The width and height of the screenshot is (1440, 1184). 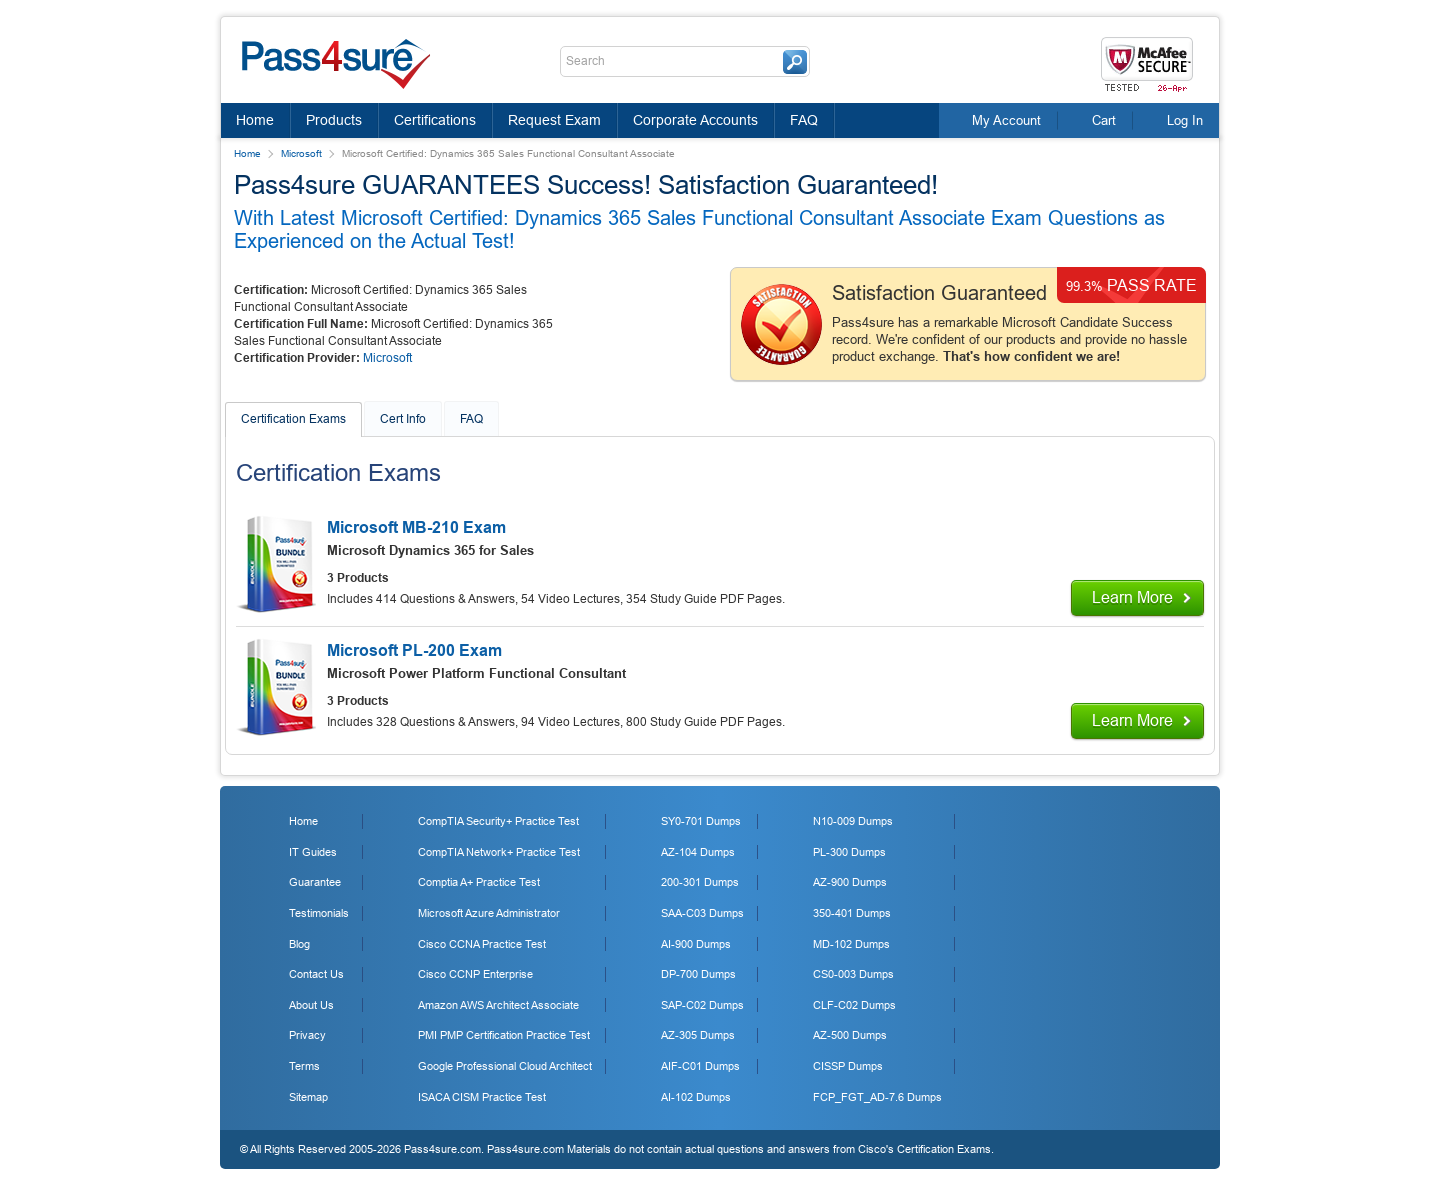 What do you see at coordinates (850, 1035) in the screenshot?
I see `AZ-500 Dumps` at bounding box center [850, 1035].